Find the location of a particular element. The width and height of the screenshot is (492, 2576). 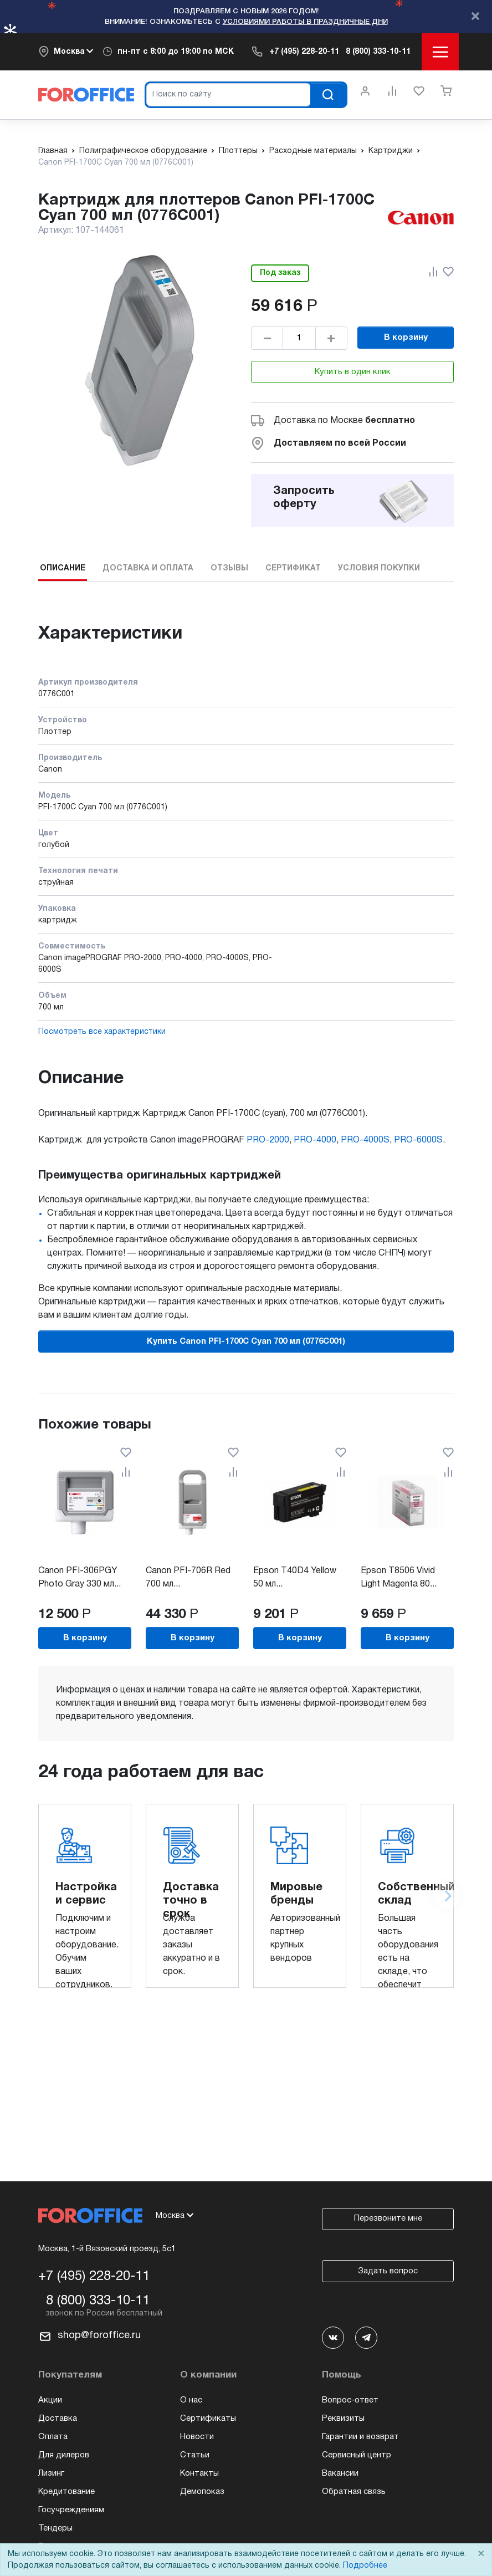

Перезвоните мне is located at coordinates (388, 2218).